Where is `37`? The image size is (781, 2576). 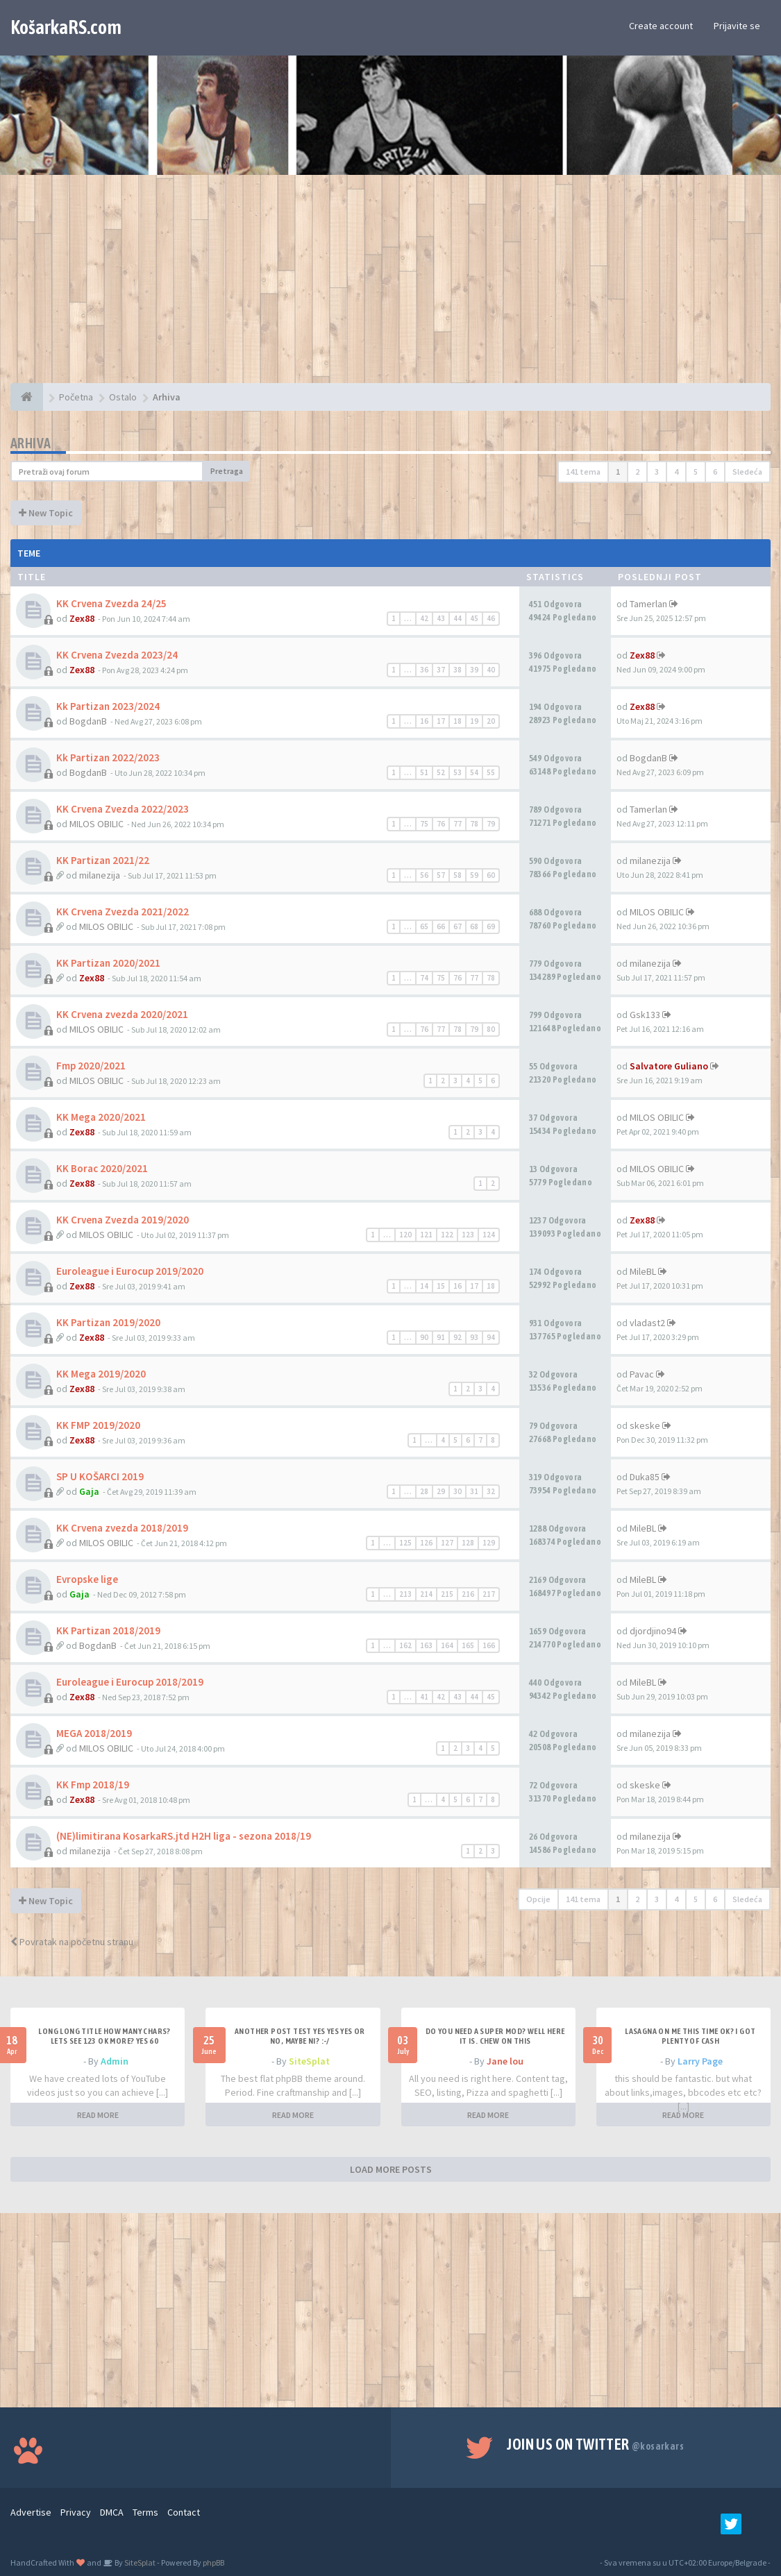 37 is located at coordinates (441, 670).